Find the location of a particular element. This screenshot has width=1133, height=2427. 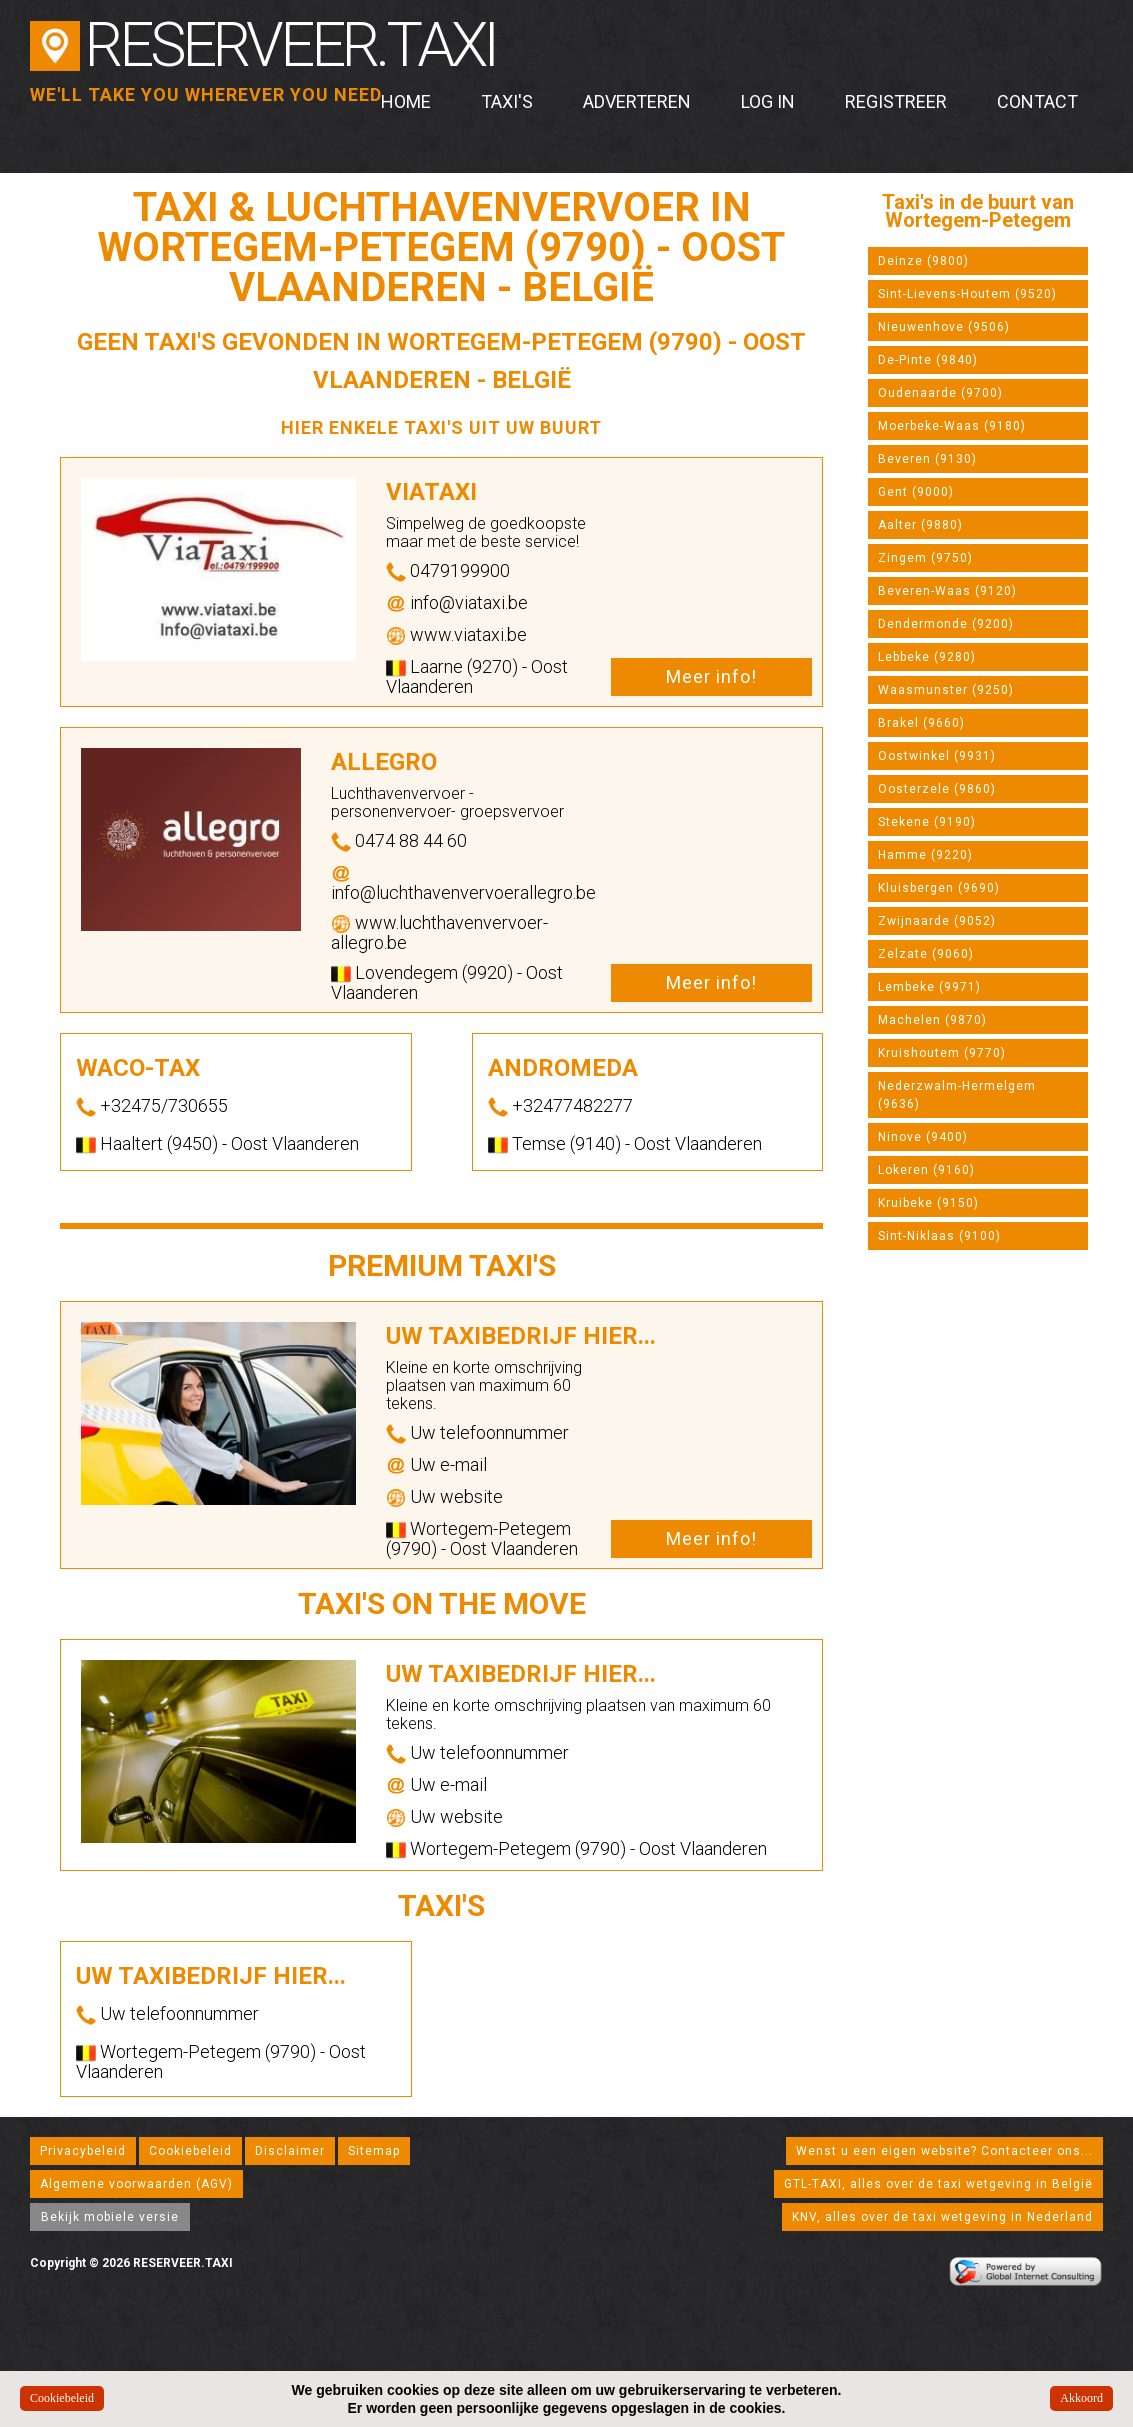

Adverteren is located at coordinates (637, 101).